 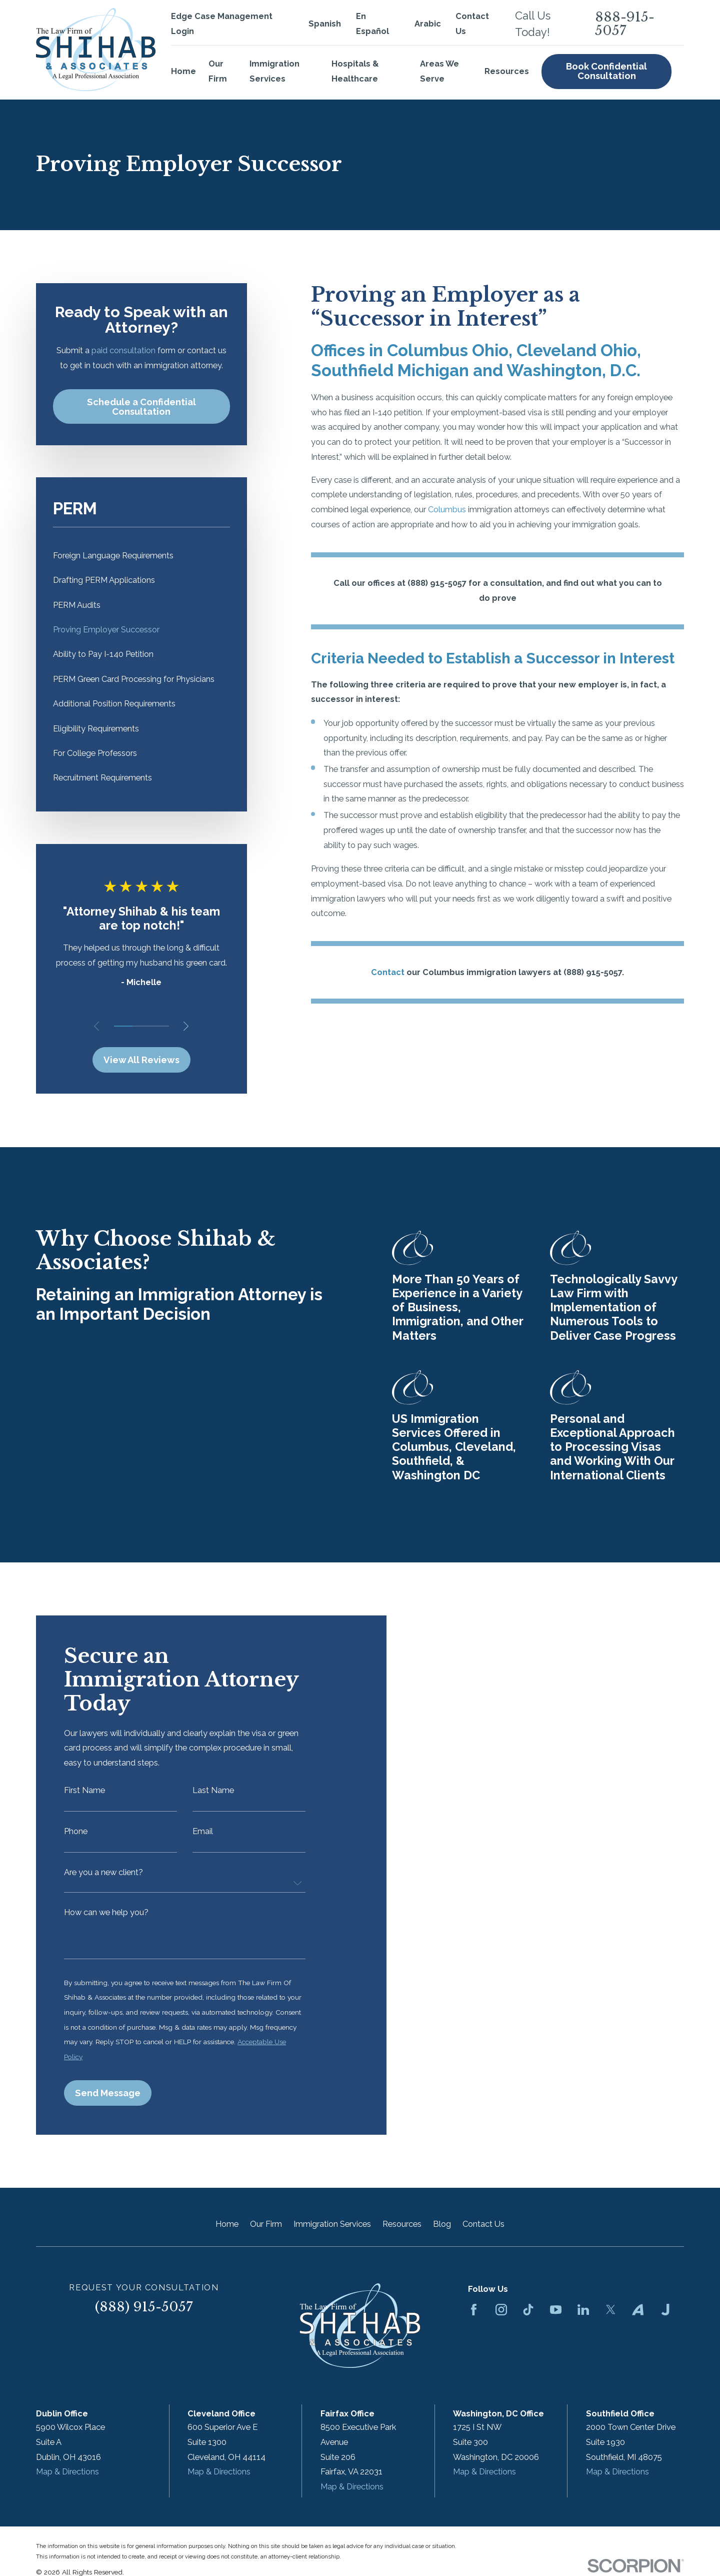 What do you see at coordinates (474, 2309) in the screenshot?
I see `[Facebook]` at bounding box center [474, 2309].